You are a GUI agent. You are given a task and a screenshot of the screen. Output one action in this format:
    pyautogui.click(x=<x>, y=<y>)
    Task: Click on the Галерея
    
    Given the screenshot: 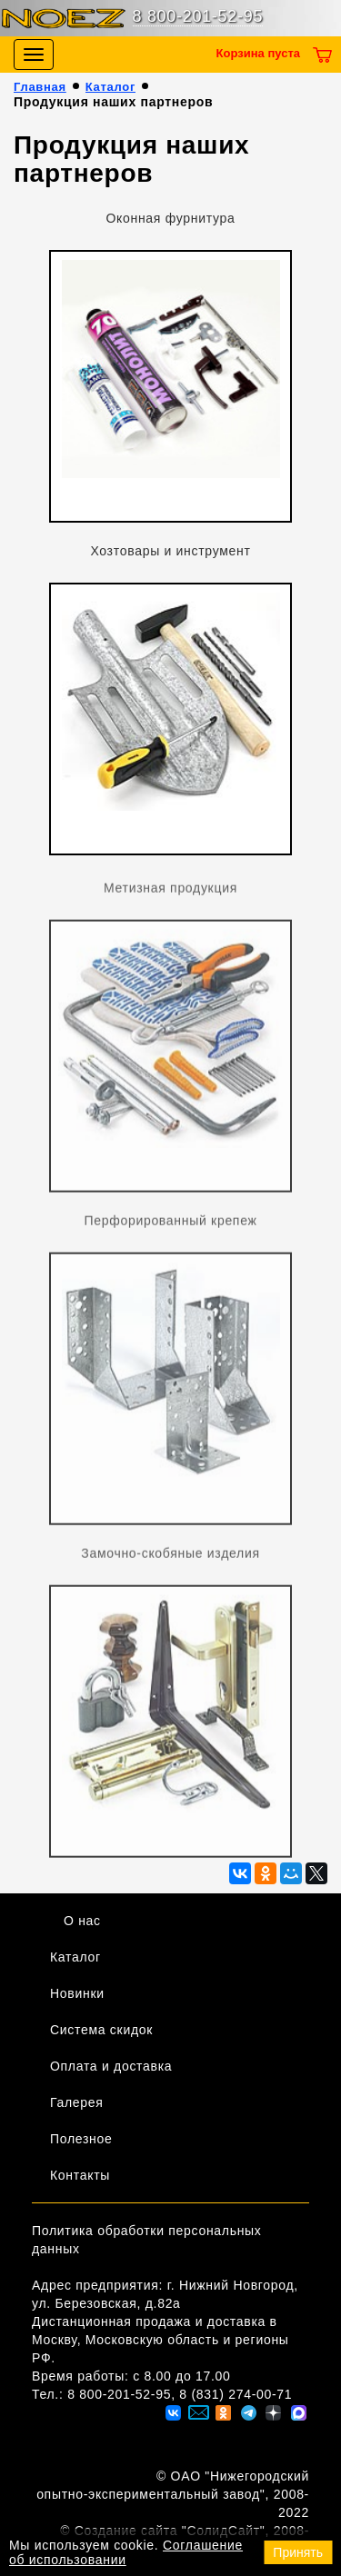 What is the action you would take?
    pyautogui.click(x=77, y=2102)
    